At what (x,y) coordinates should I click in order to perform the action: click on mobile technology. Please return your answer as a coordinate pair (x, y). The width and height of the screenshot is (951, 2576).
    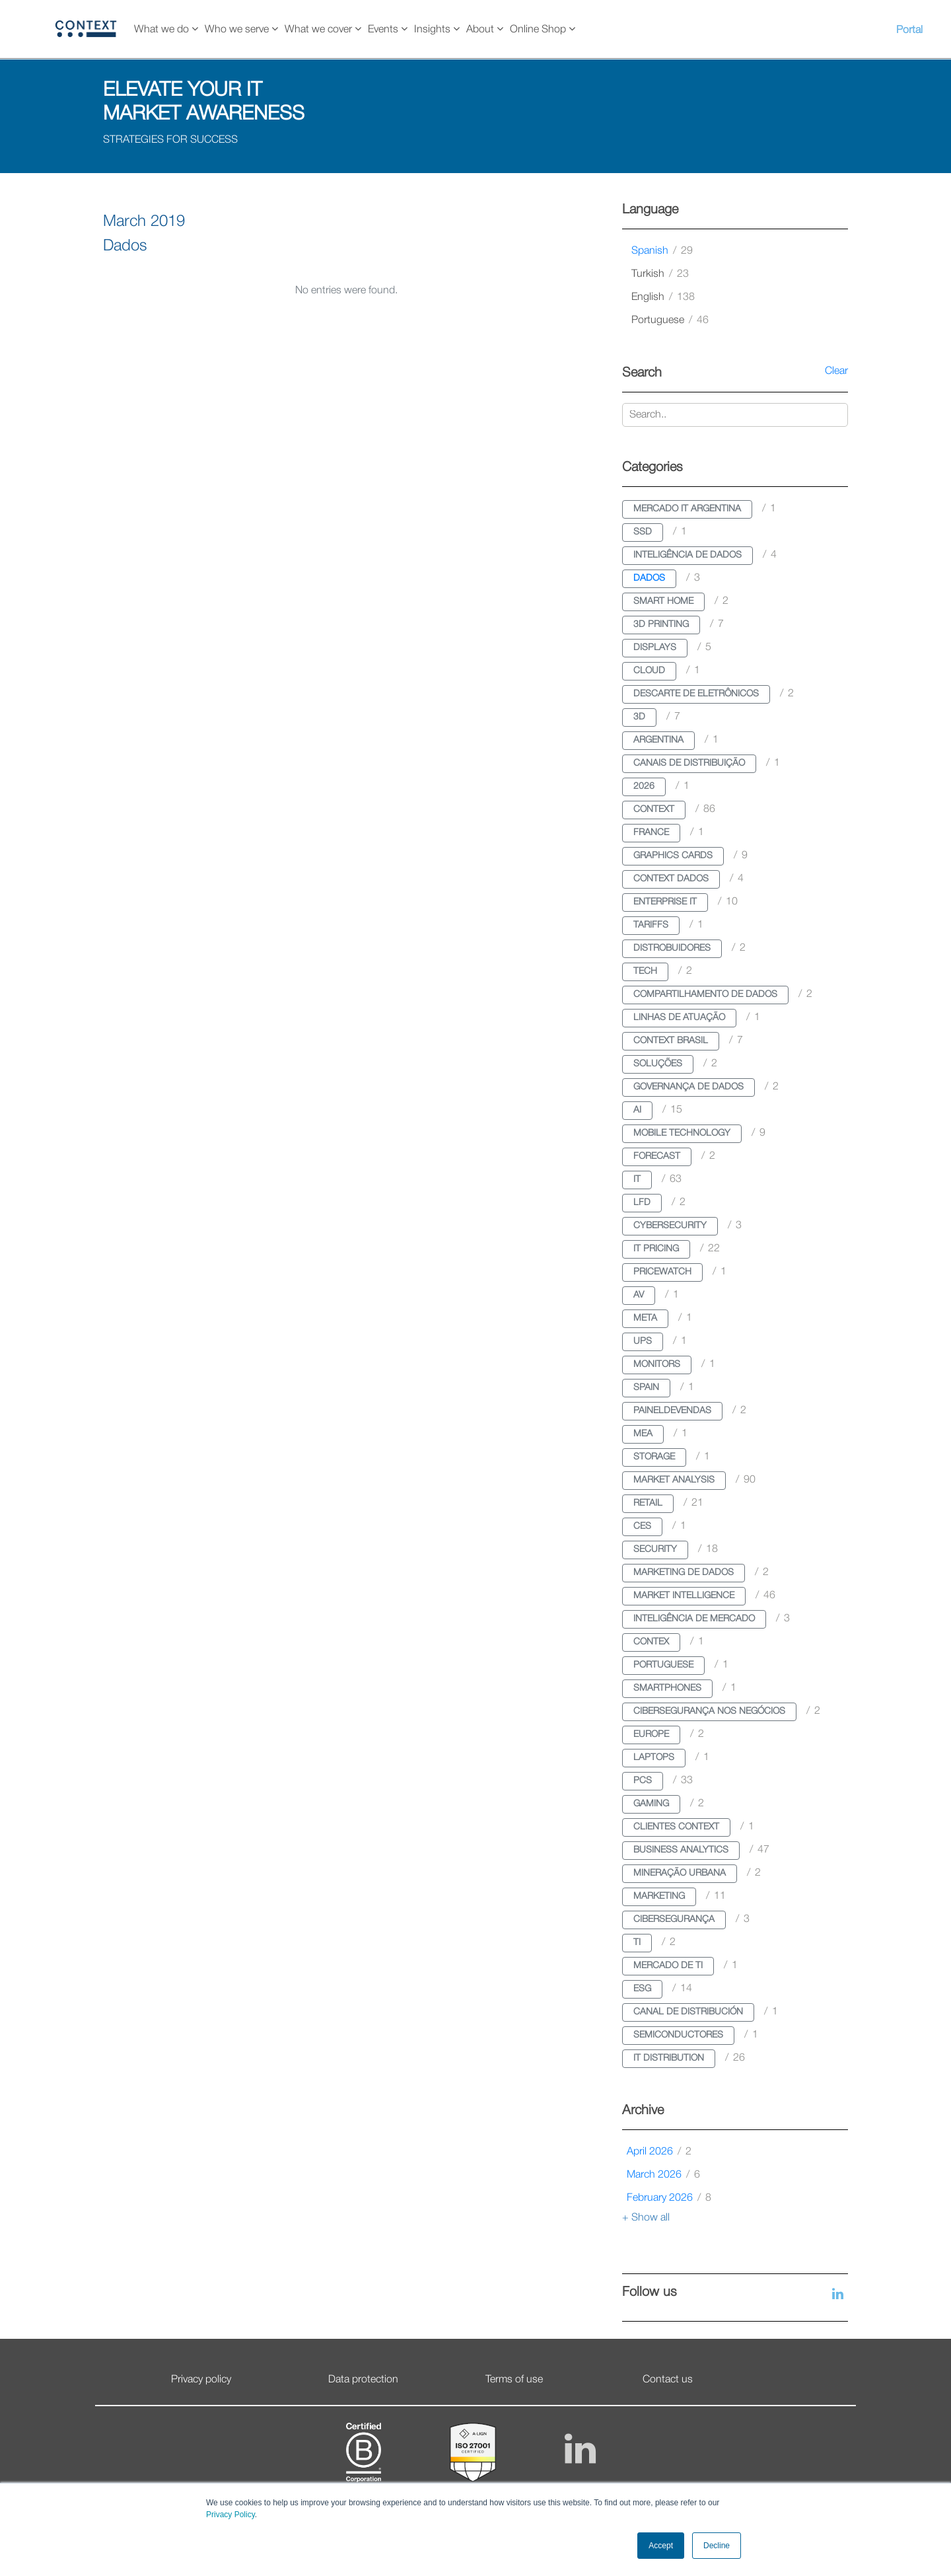
    Looking at the image, I should click on (681, 1133).